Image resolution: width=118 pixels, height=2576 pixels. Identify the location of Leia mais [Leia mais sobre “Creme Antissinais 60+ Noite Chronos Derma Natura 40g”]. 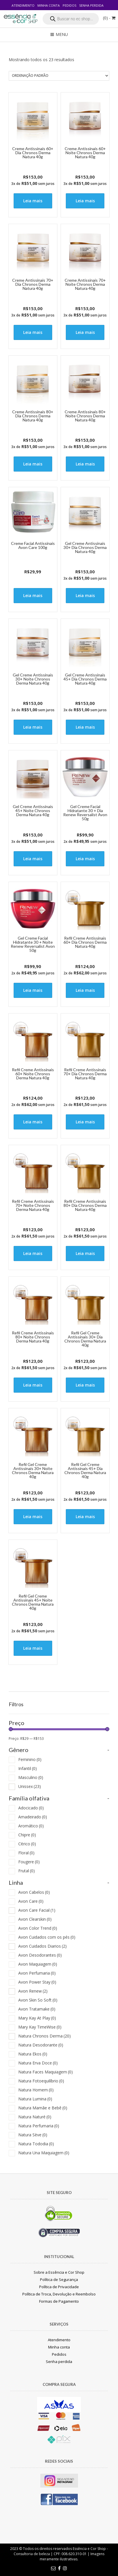
(85, 200).